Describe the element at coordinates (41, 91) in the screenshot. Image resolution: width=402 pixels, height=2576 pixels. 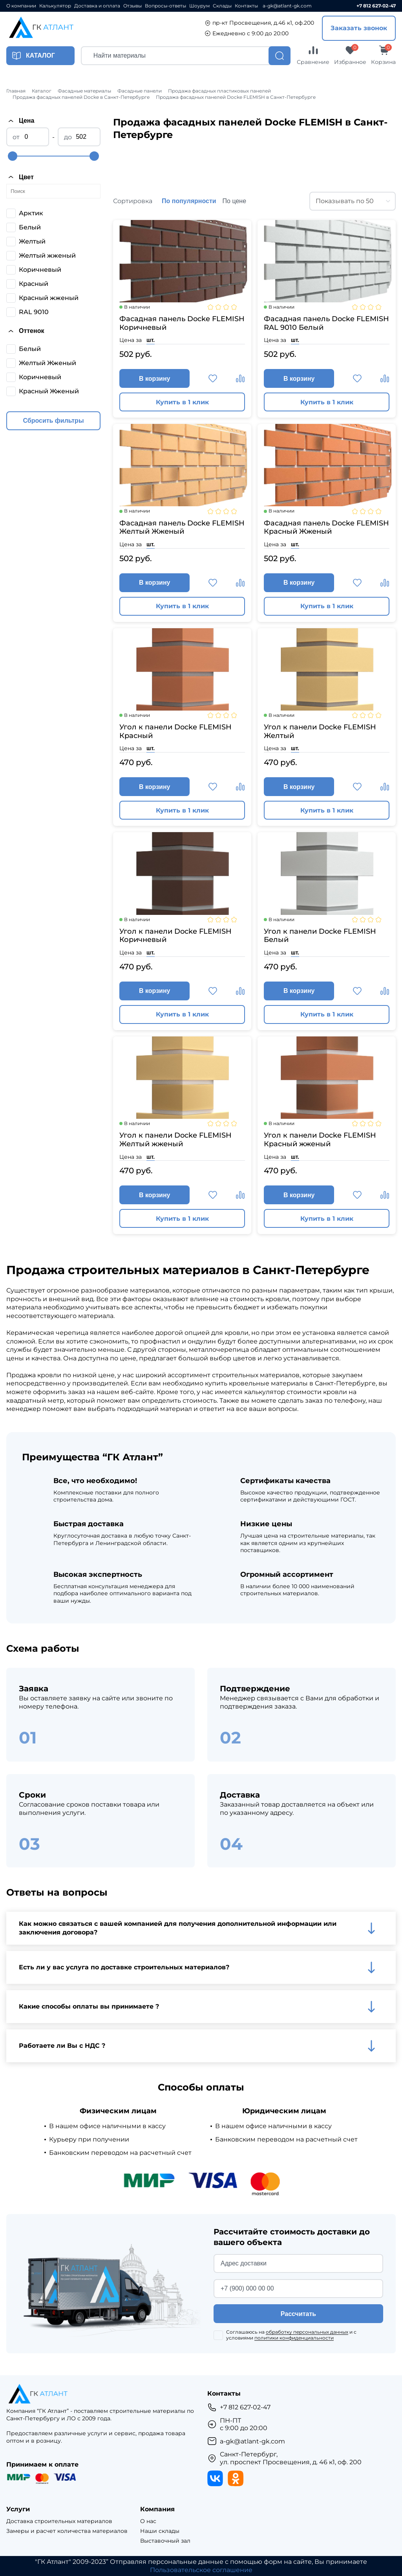
I see `Каталог` at that location.